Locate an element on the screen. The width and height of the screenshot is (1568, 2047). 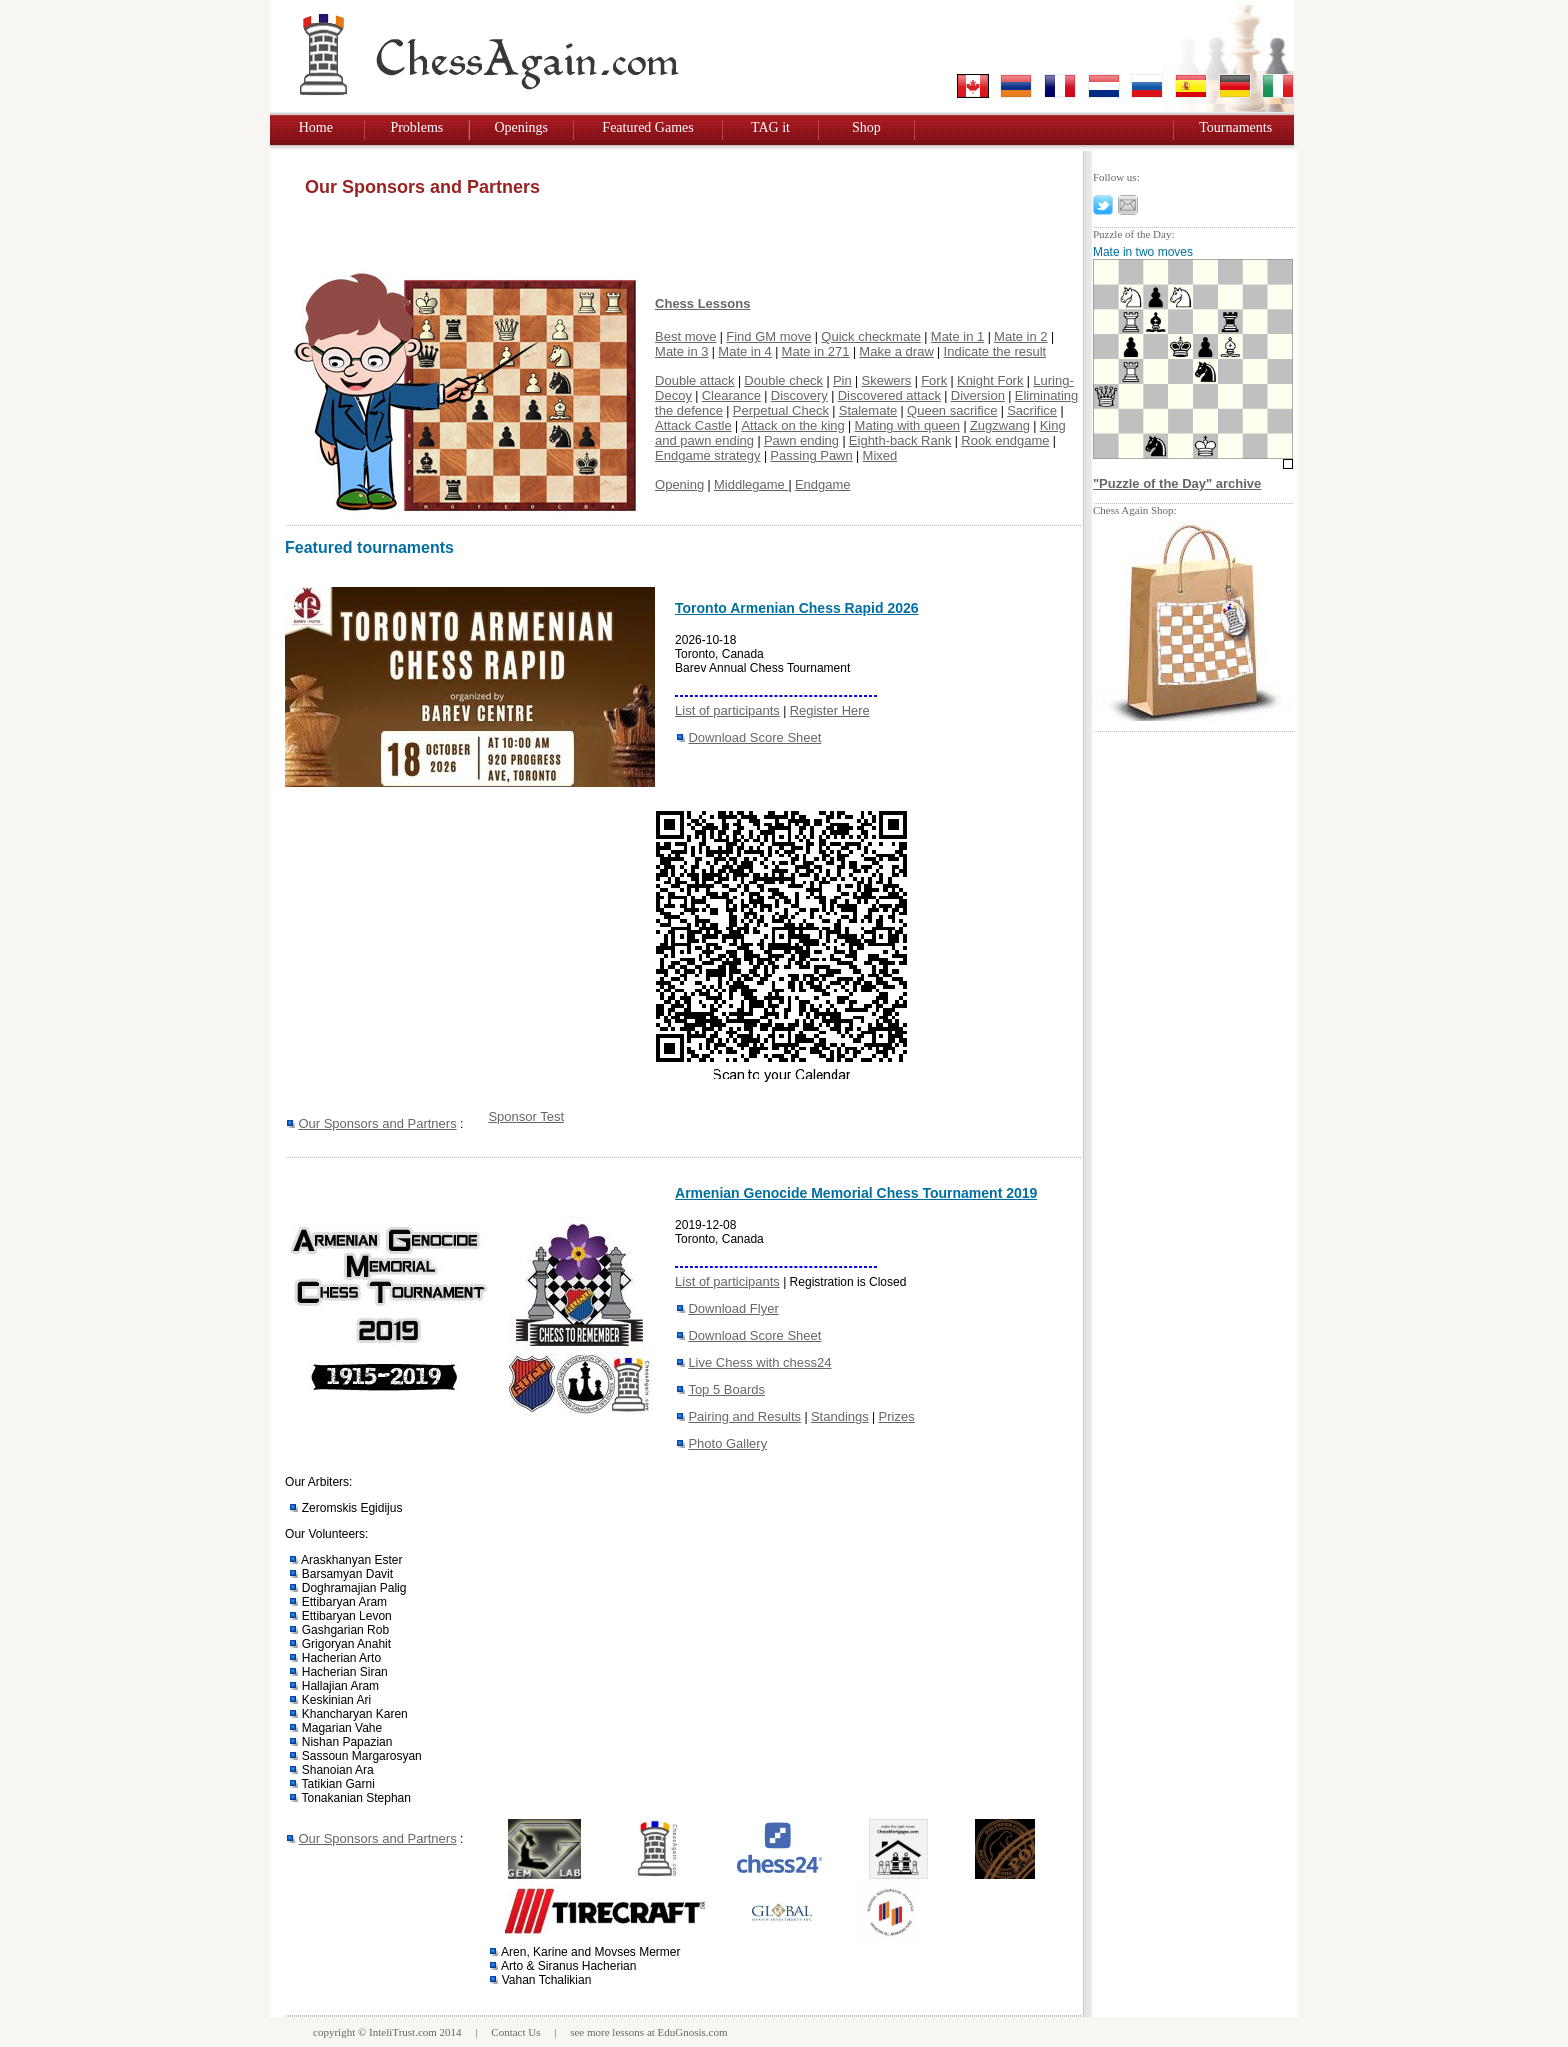
Register Here is located at coordinates (830, 710).